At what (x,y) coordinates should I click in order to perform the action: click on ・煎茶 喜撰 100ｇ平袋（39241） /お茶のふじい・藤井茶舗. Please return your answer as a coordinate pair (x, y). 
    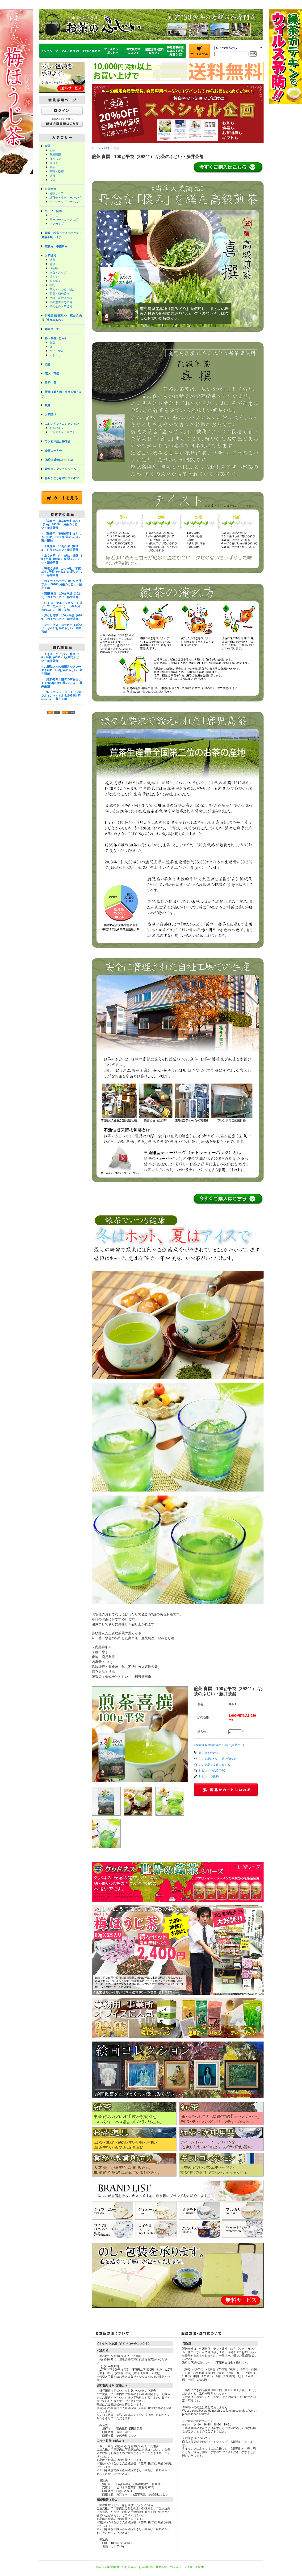
    Looking at the image, I should click on (61, 595).